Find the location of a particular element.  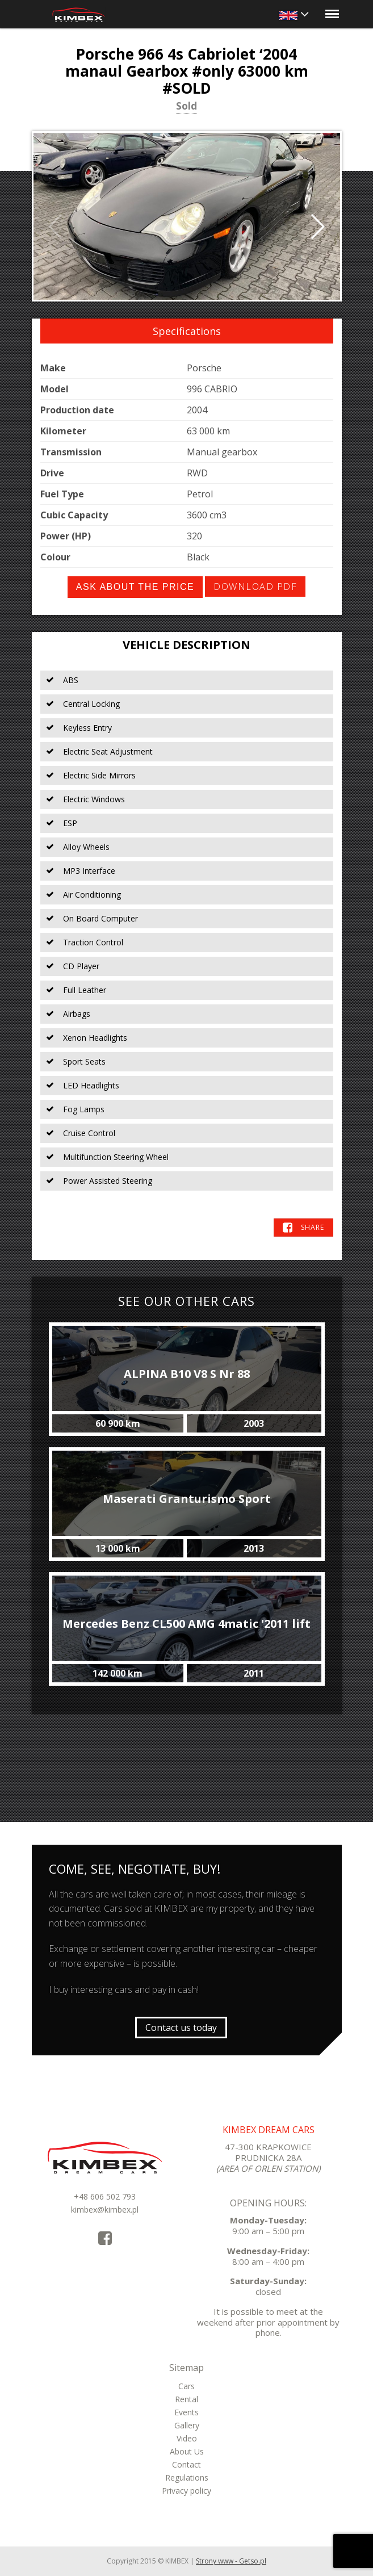

Cars is located at coordinates (186, 2386).